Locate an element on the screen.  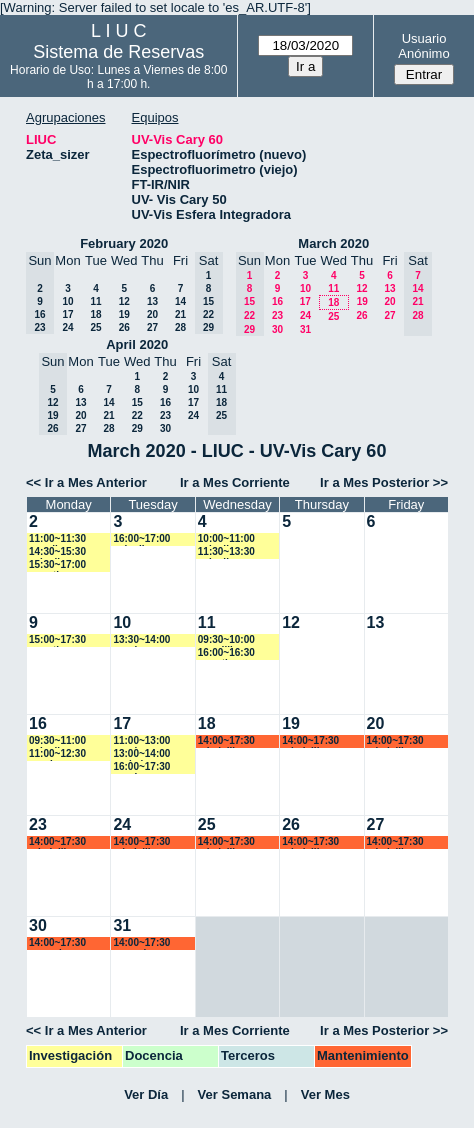
22 is located at coordinates (137, 415).